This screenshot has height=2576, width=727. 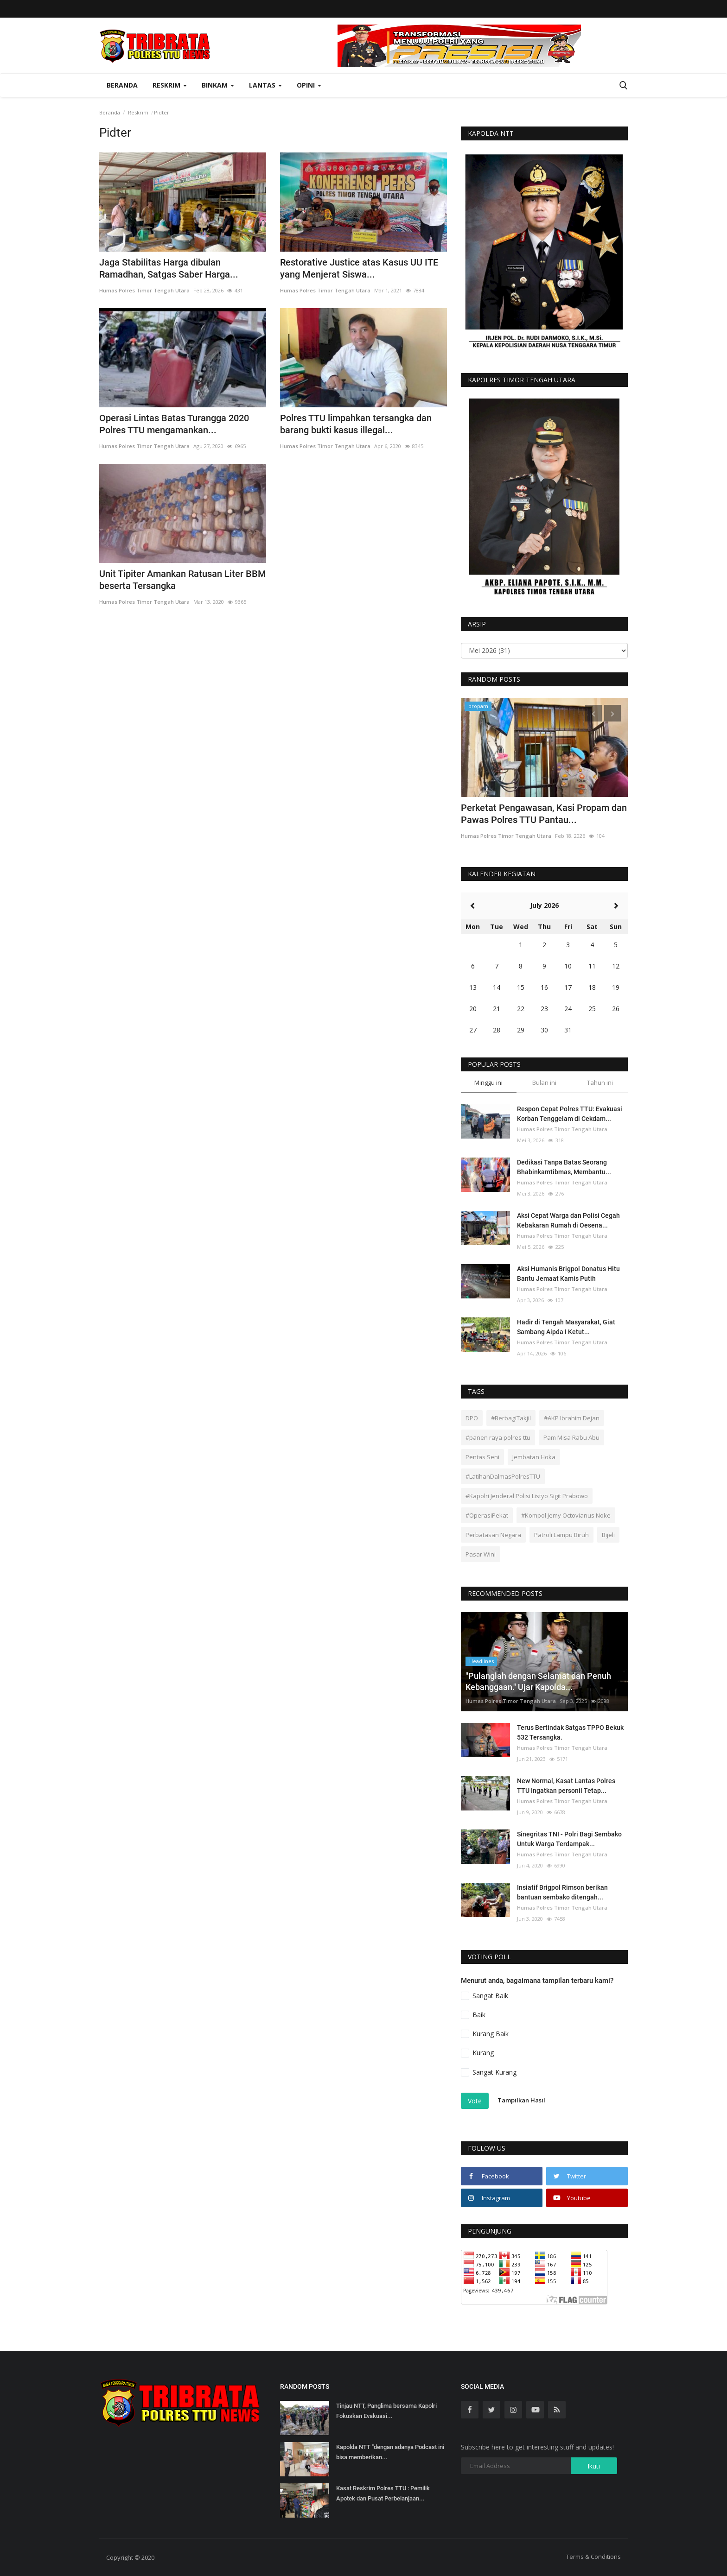 I want to click on Polres TTU limpahkan tersangka dan barang bukti kasus illegal..., so click(x=356, y=424).